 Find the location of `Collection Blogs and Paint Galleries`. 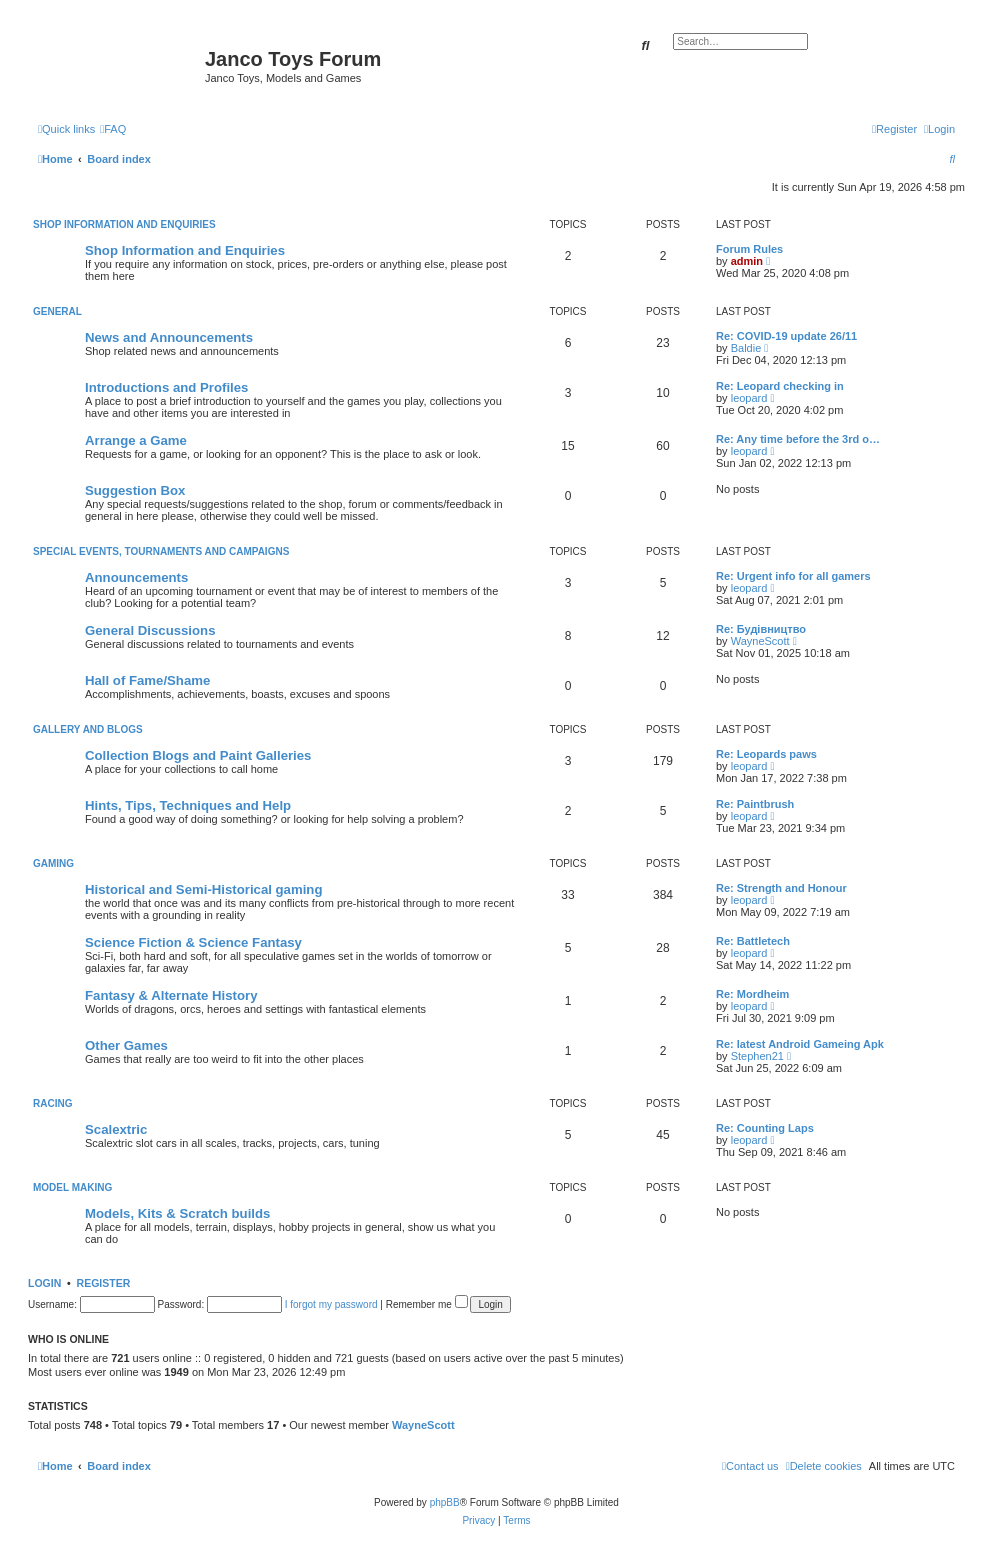

Collection Blogs and Paint Galleries is located at coordinates (198, 755).